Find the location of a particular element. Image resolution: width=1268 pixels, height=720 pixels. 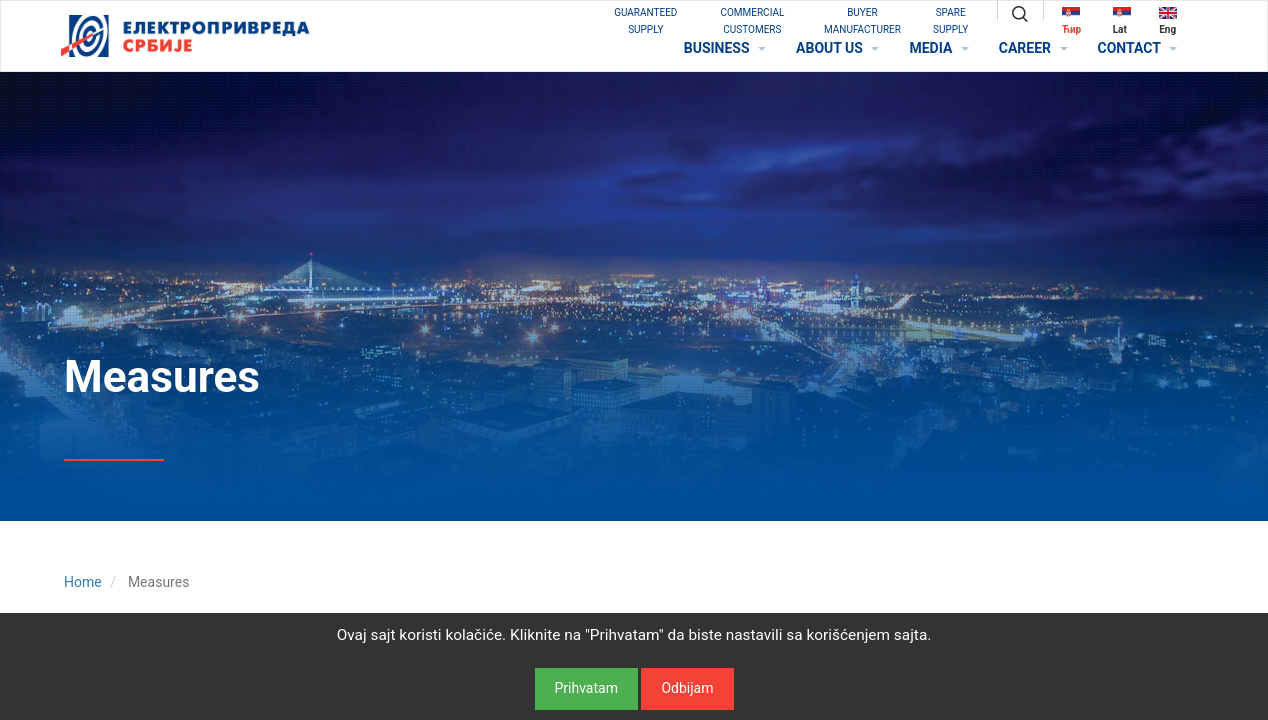

Lat is located at coordinates (1122, 20).